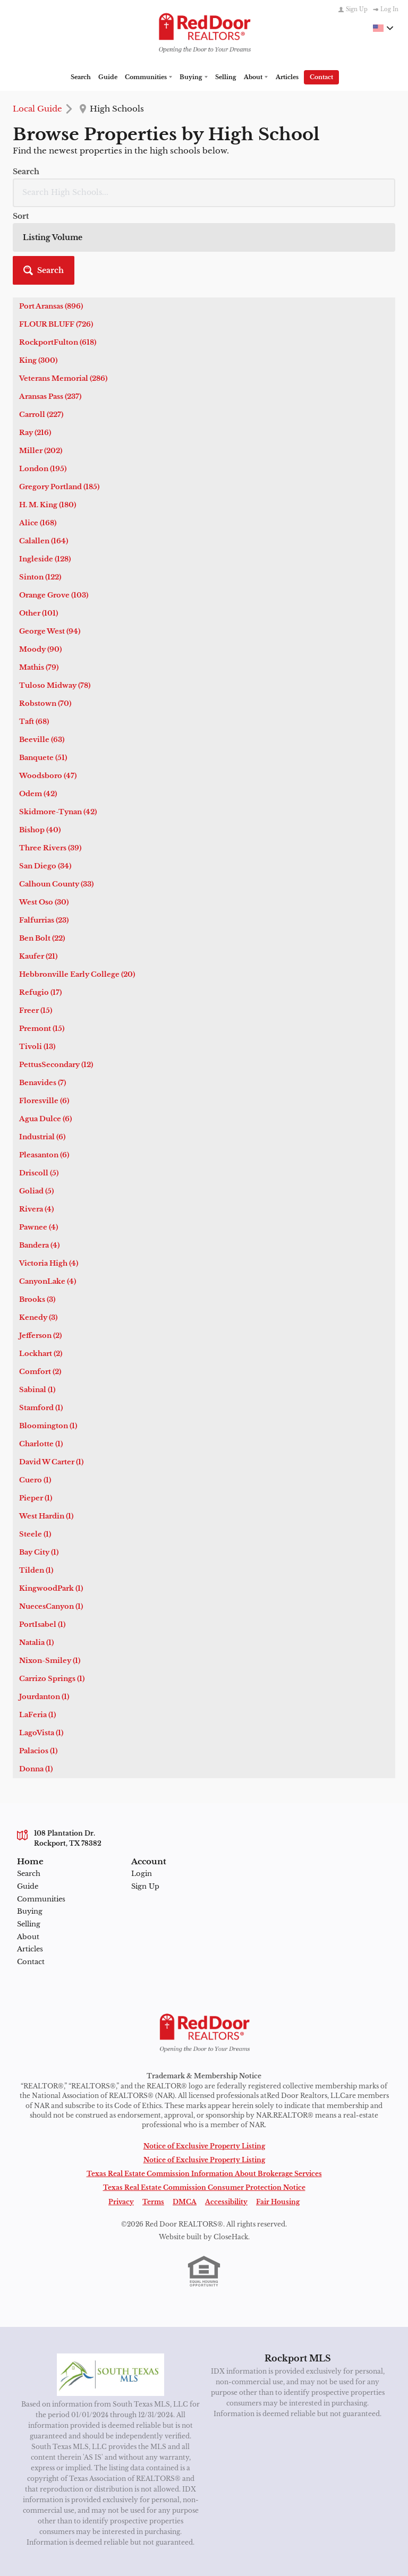 The height and width of the screenshot is (2576, 408). I want to click on Sinton (122), so click(40, 497).